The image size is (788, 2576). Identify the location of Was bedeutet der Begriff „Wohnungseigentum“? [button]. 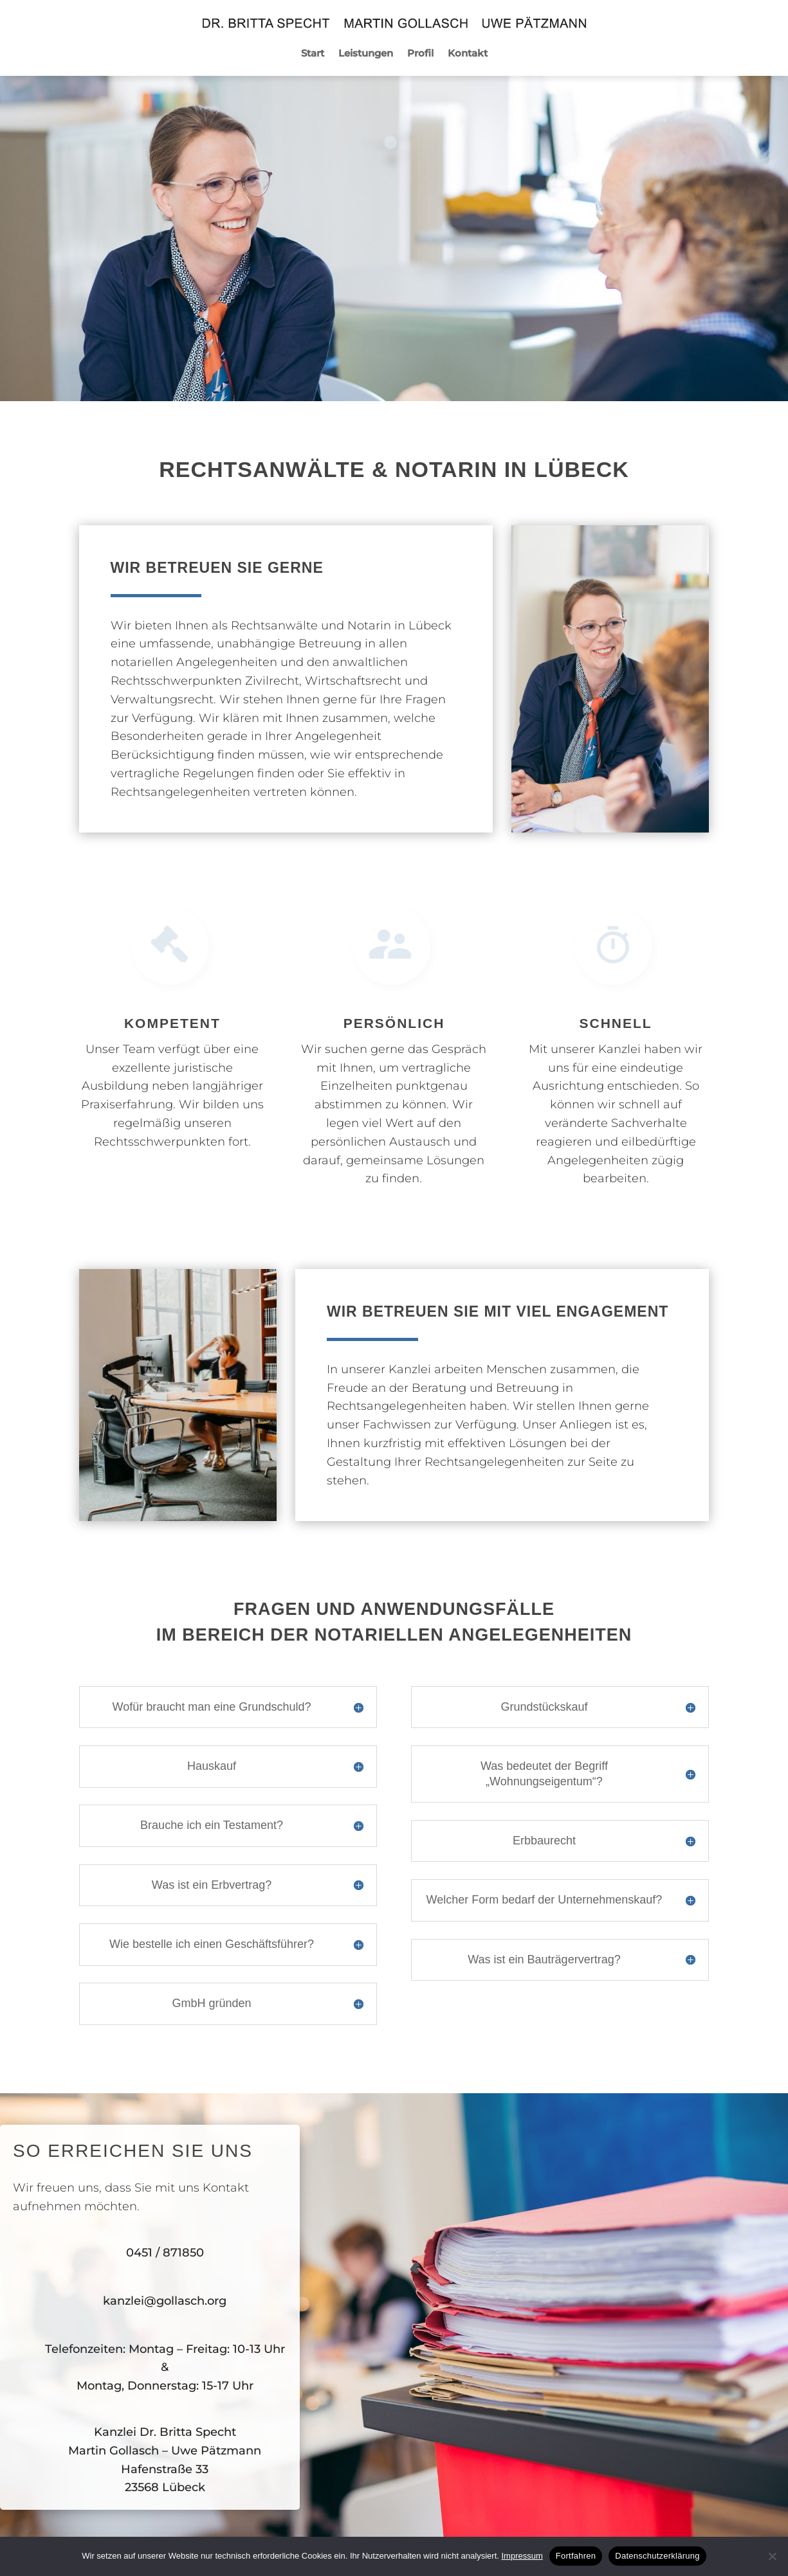
(544, 1773).